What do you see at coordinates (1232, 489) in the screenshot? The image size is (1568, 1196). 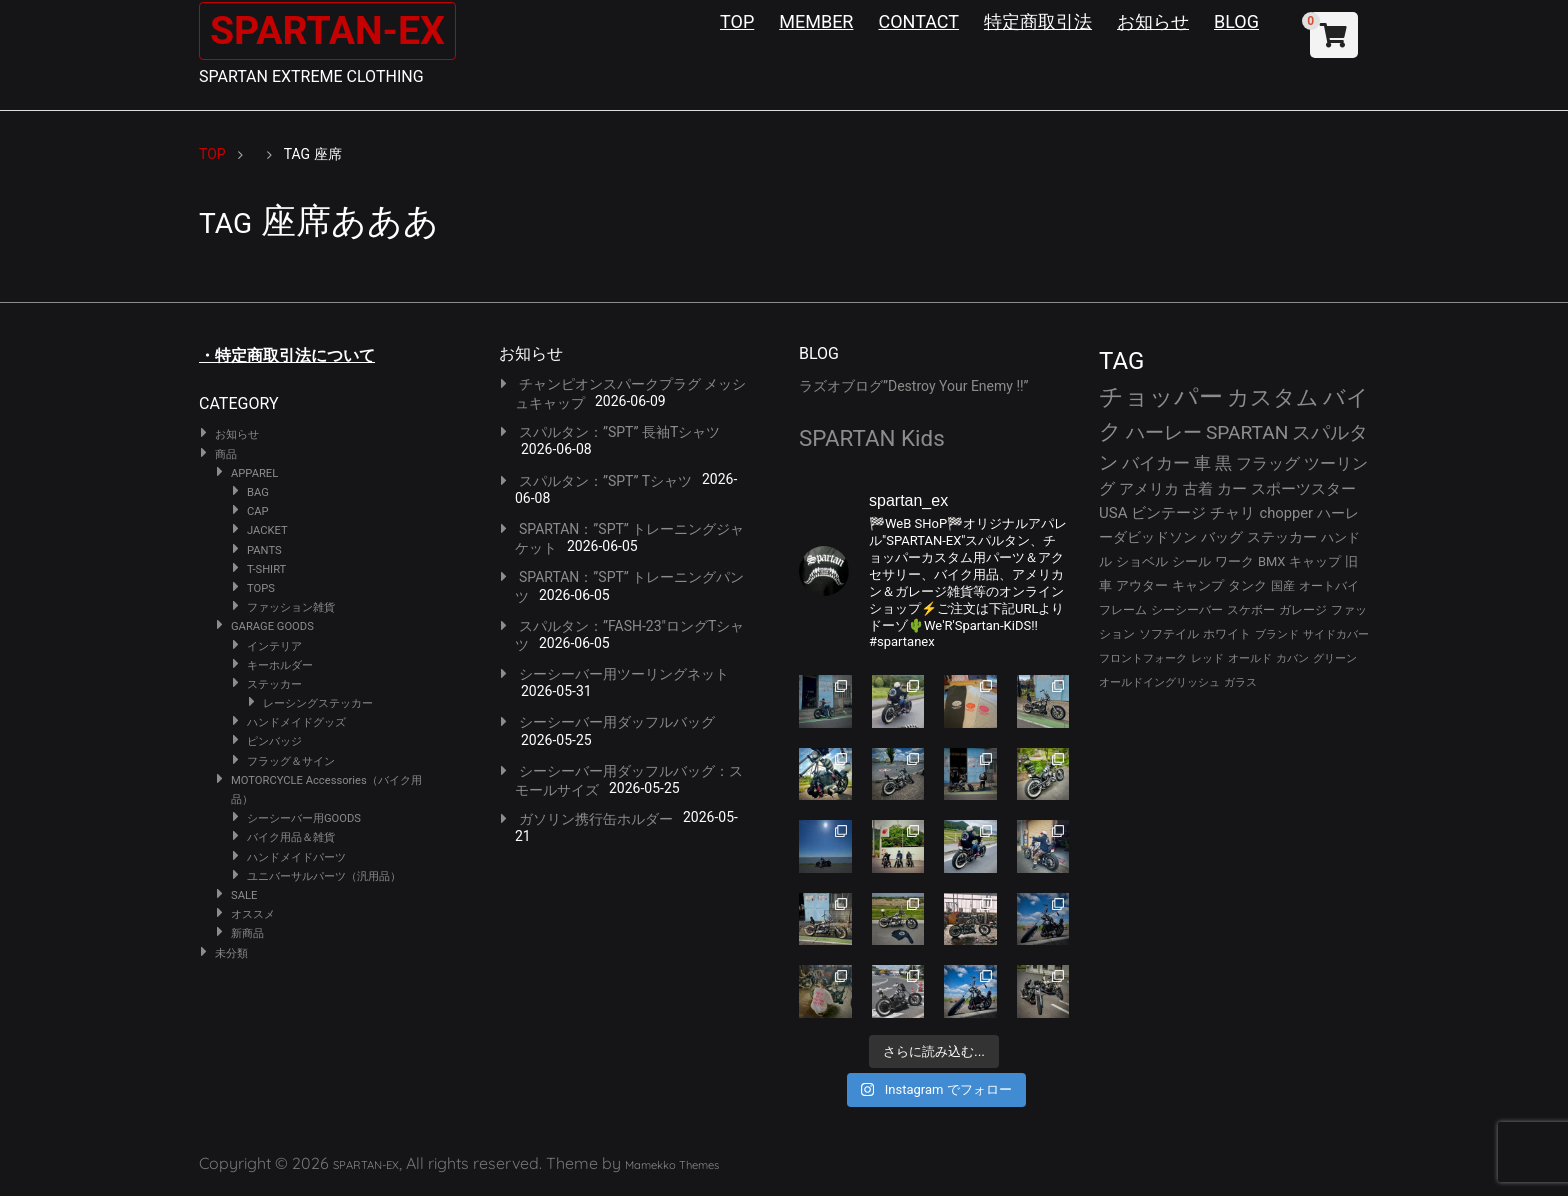 I see `カー [カー (45個の項目)]` at bounding box center [1232, 489].